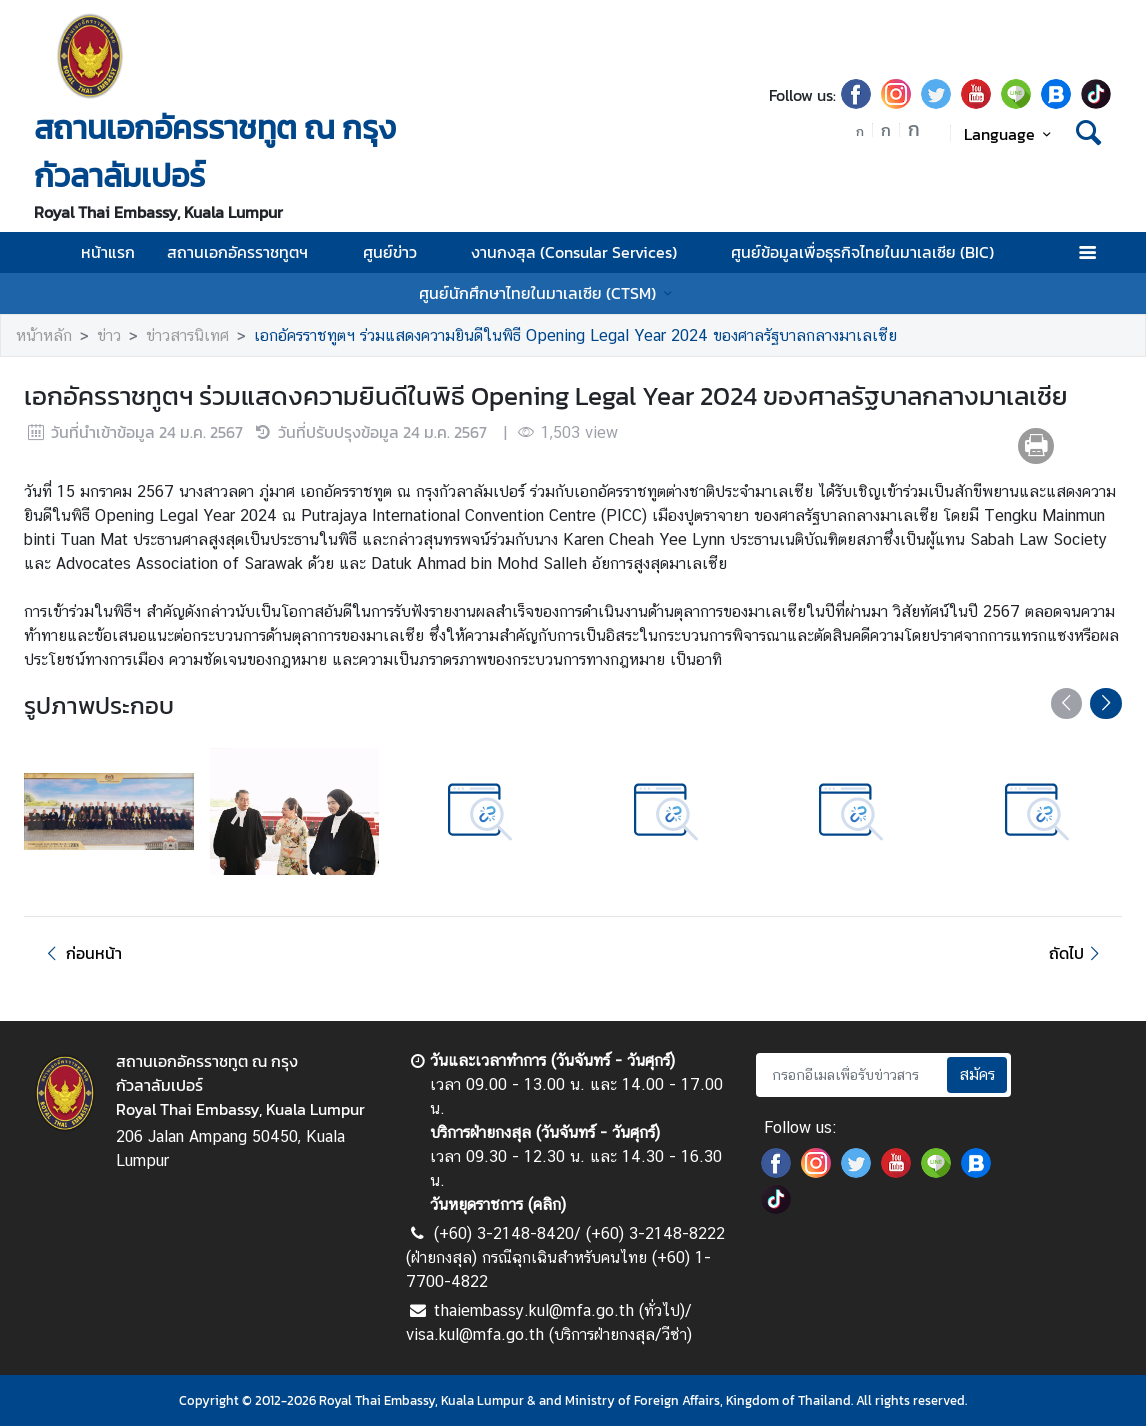 The image size is (1146, 1426). I want to click on ศูนย์ข้อมูลเพื่อธุรกิจไทยในมาเลเซีย (BIC), so click(873, 252).